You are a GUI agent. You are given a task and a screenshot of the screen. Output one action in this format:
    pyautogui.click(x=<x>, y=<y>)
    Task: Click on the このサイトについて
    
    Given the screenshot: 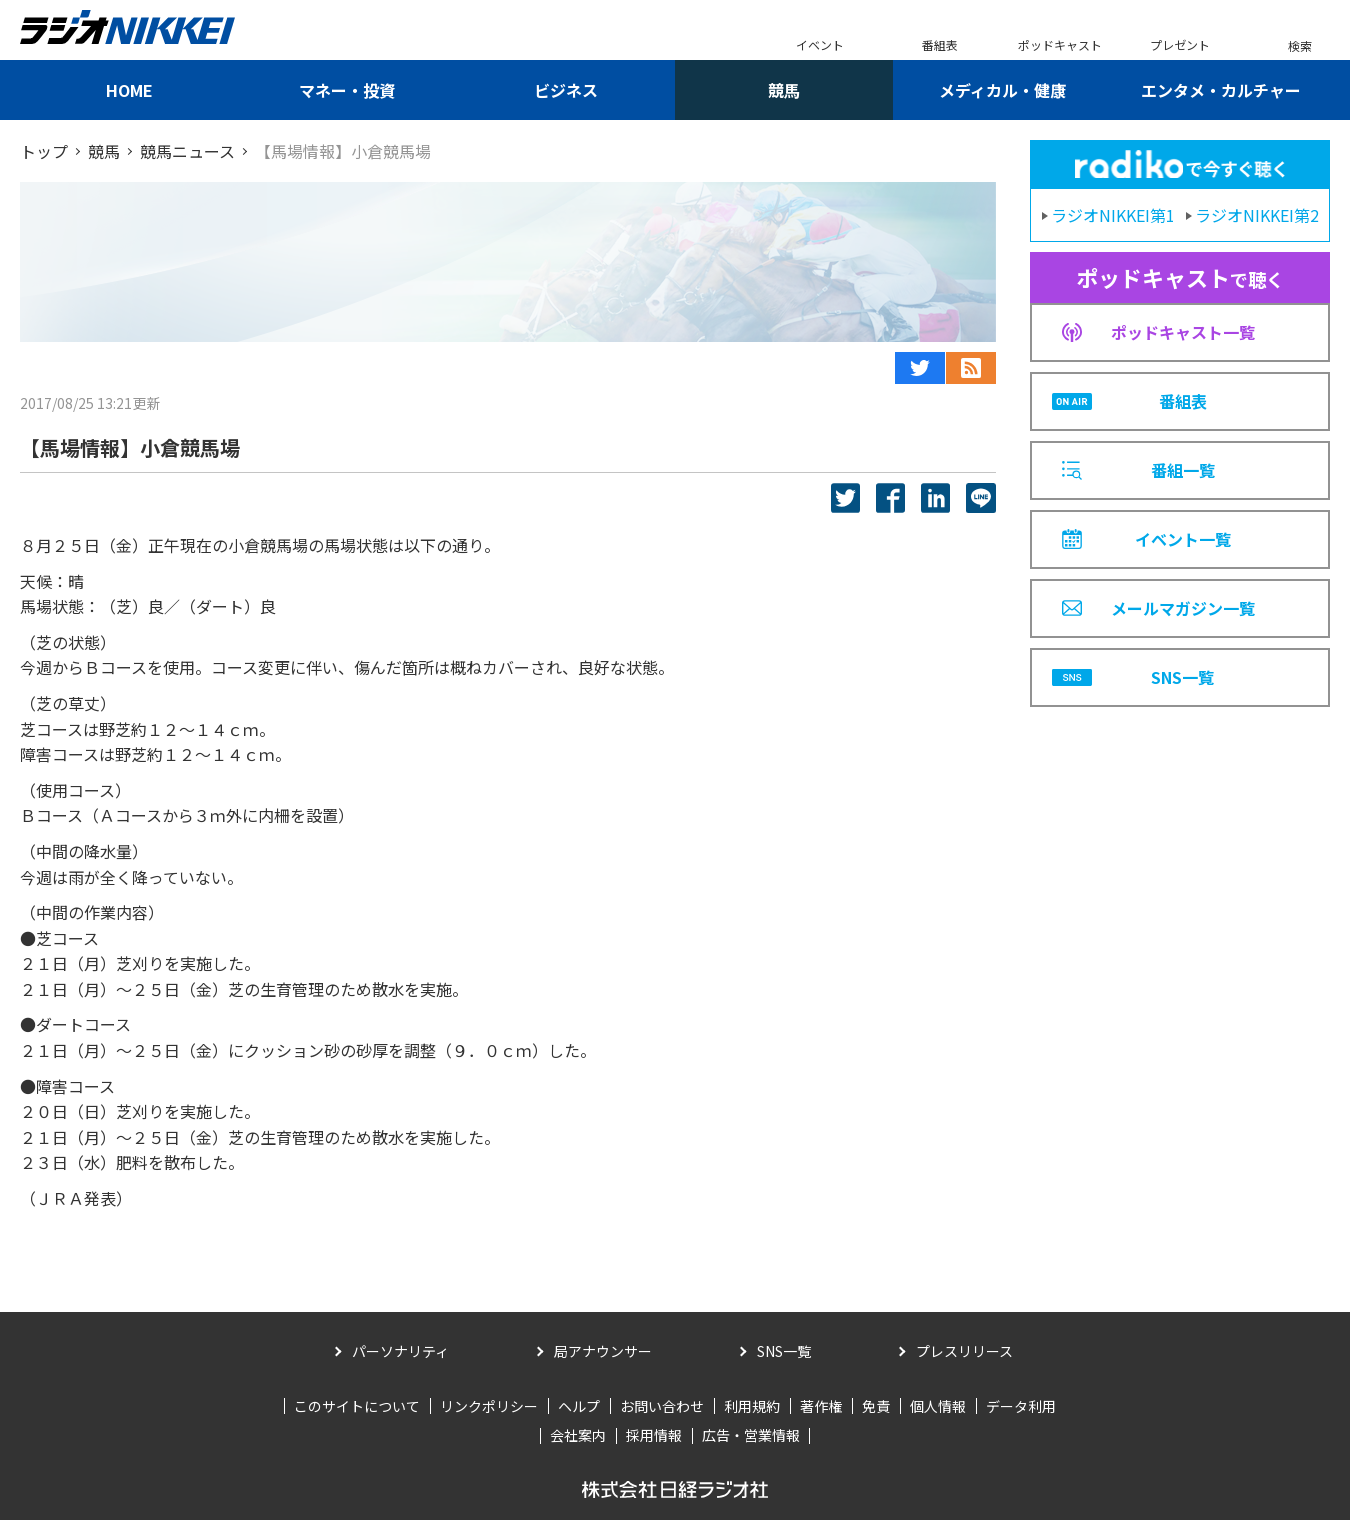 What is the action you would take?
    pyautogui.click(x=357, y=1406)
    